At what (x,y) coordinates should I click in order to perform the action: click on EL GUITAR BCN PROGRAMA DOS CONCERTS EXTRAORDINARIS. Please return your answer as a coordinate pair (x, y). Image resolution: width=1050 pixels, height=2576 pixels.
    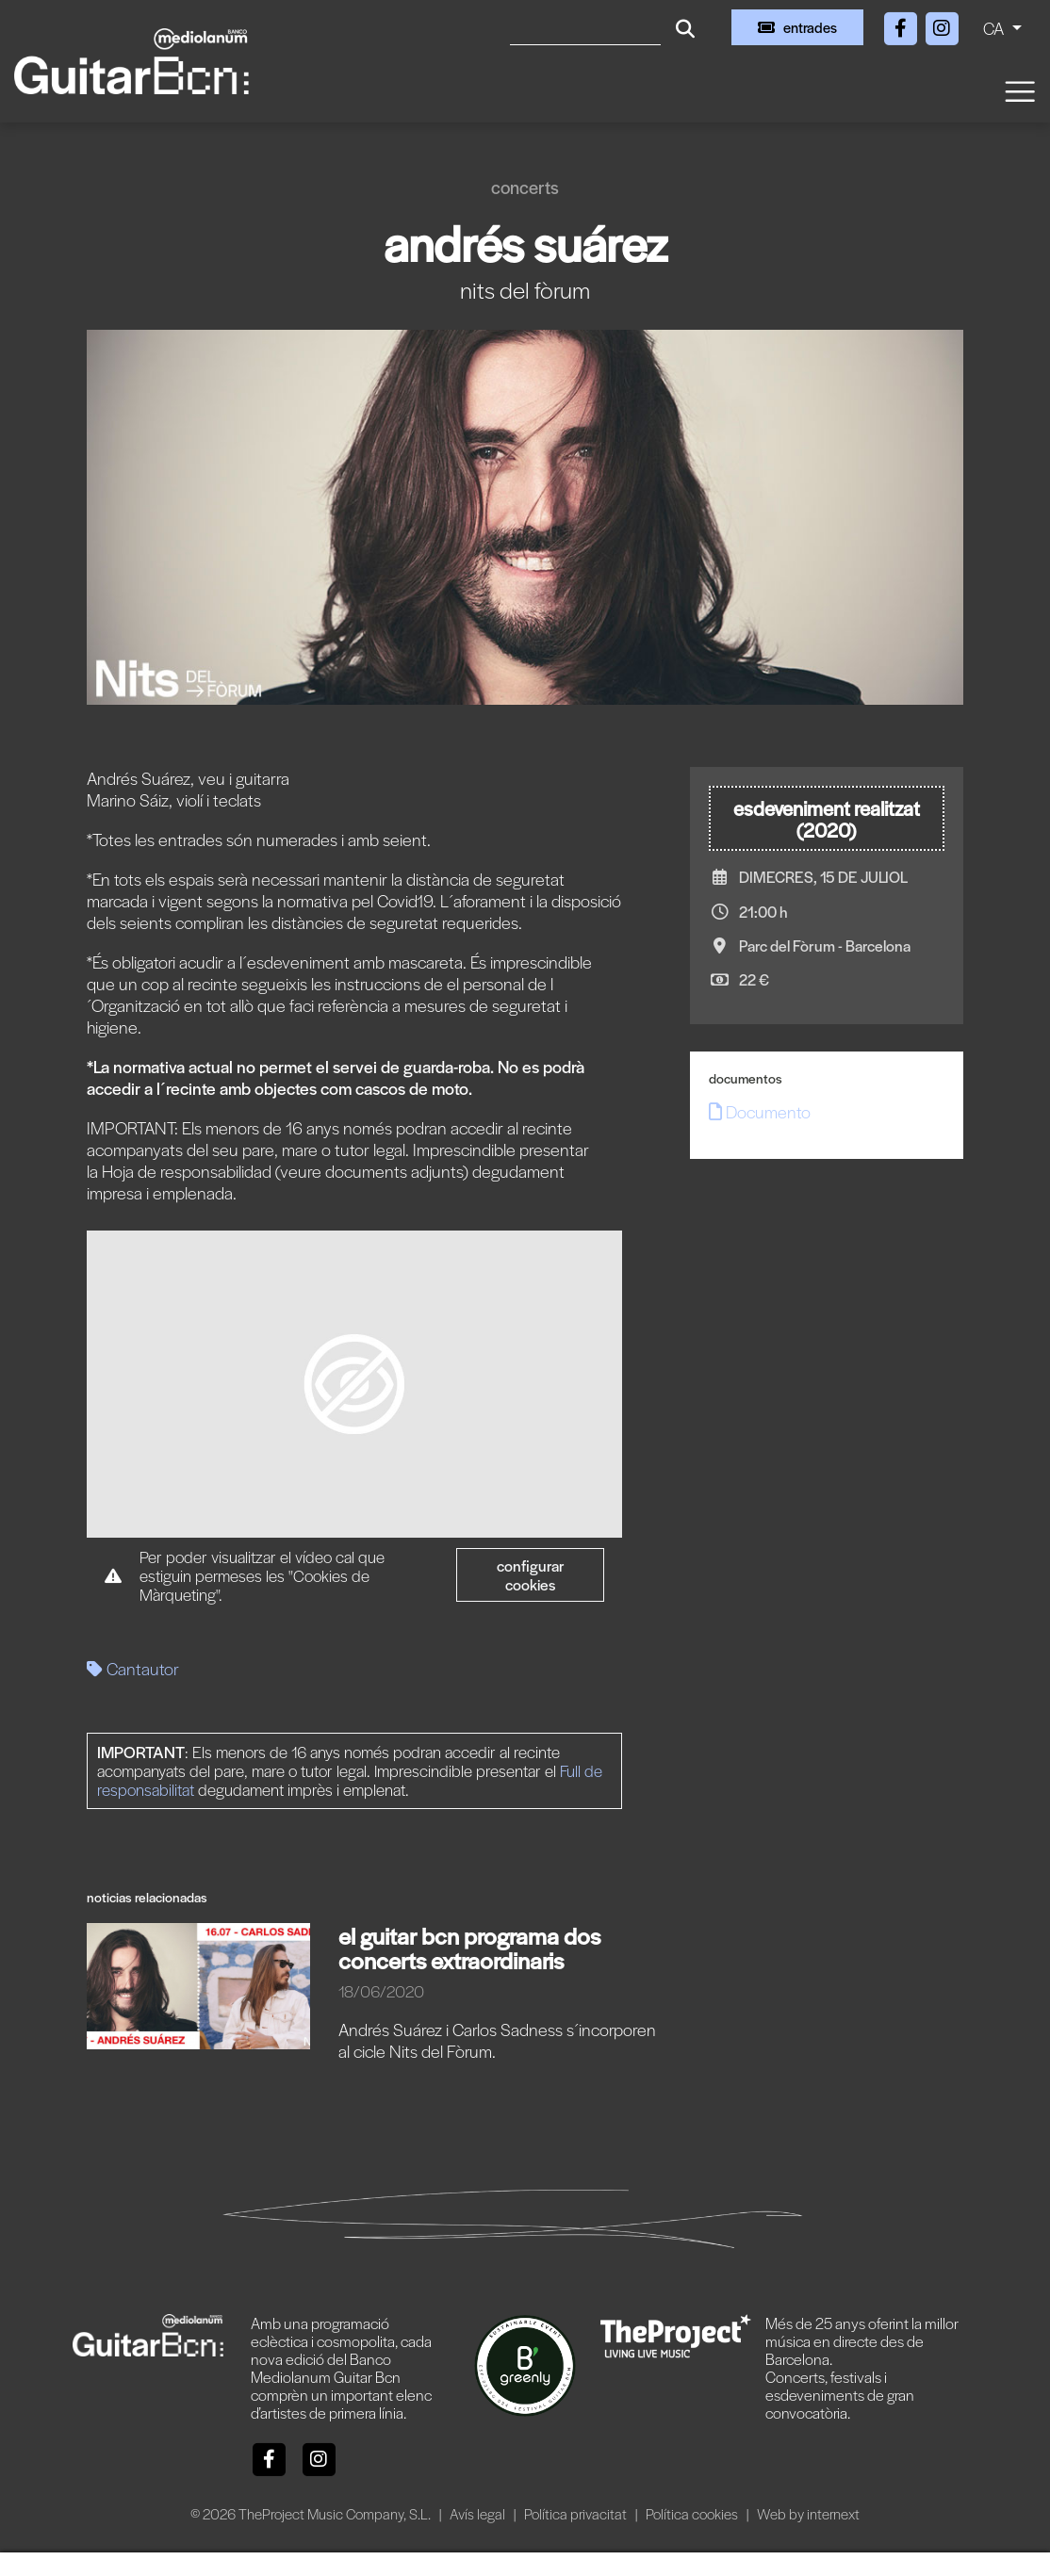
    Looking at the image, I should click on (469, 1947).